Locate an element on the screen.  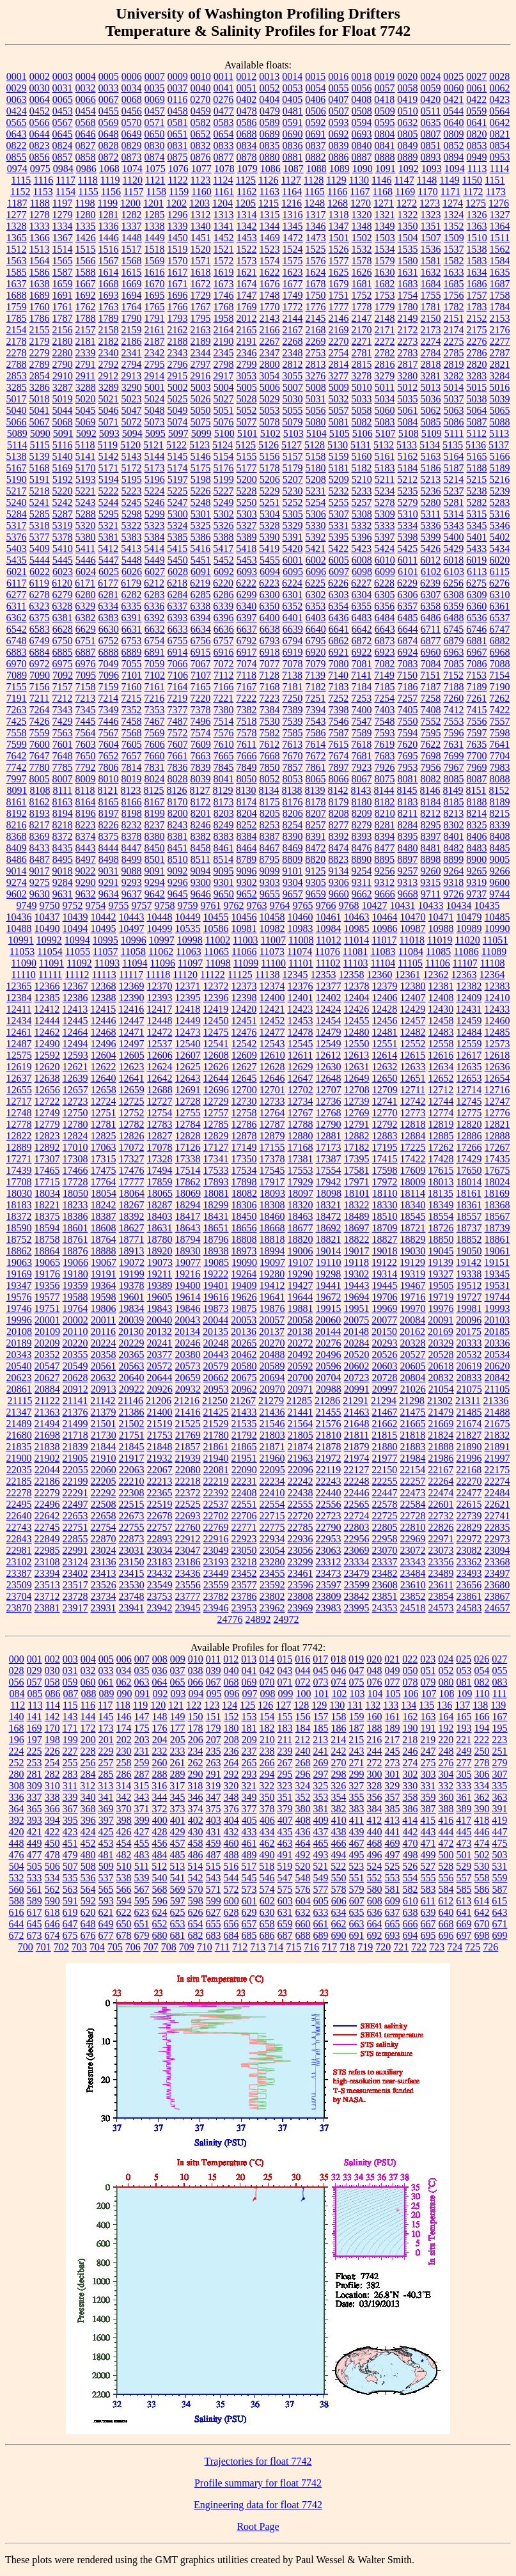
672 is located at coordinates (16, 1935).